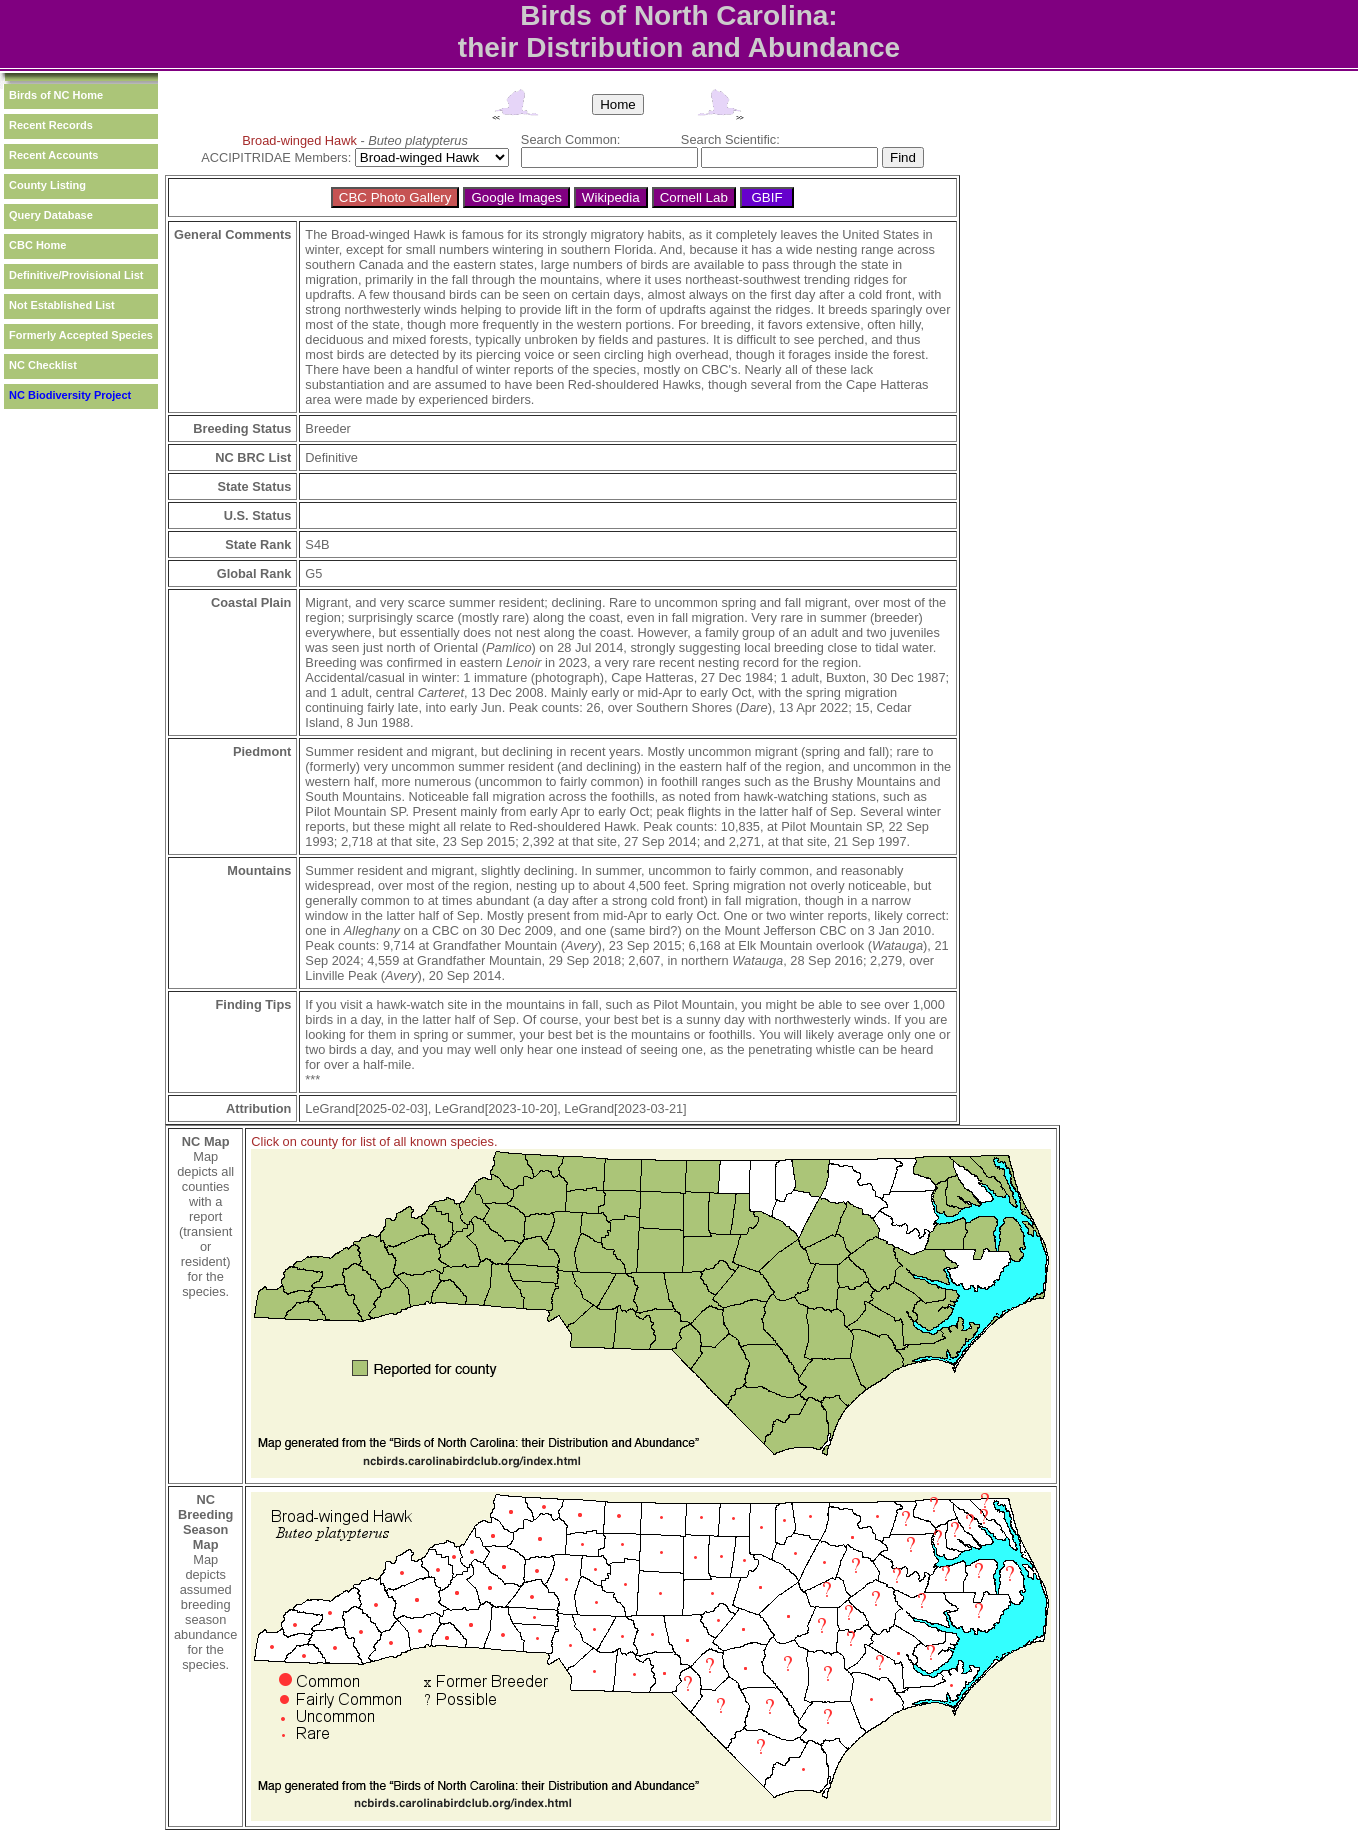 This screenshot has height=1842, width=1358. I want to click on NC Checklist, so click(43, 365).